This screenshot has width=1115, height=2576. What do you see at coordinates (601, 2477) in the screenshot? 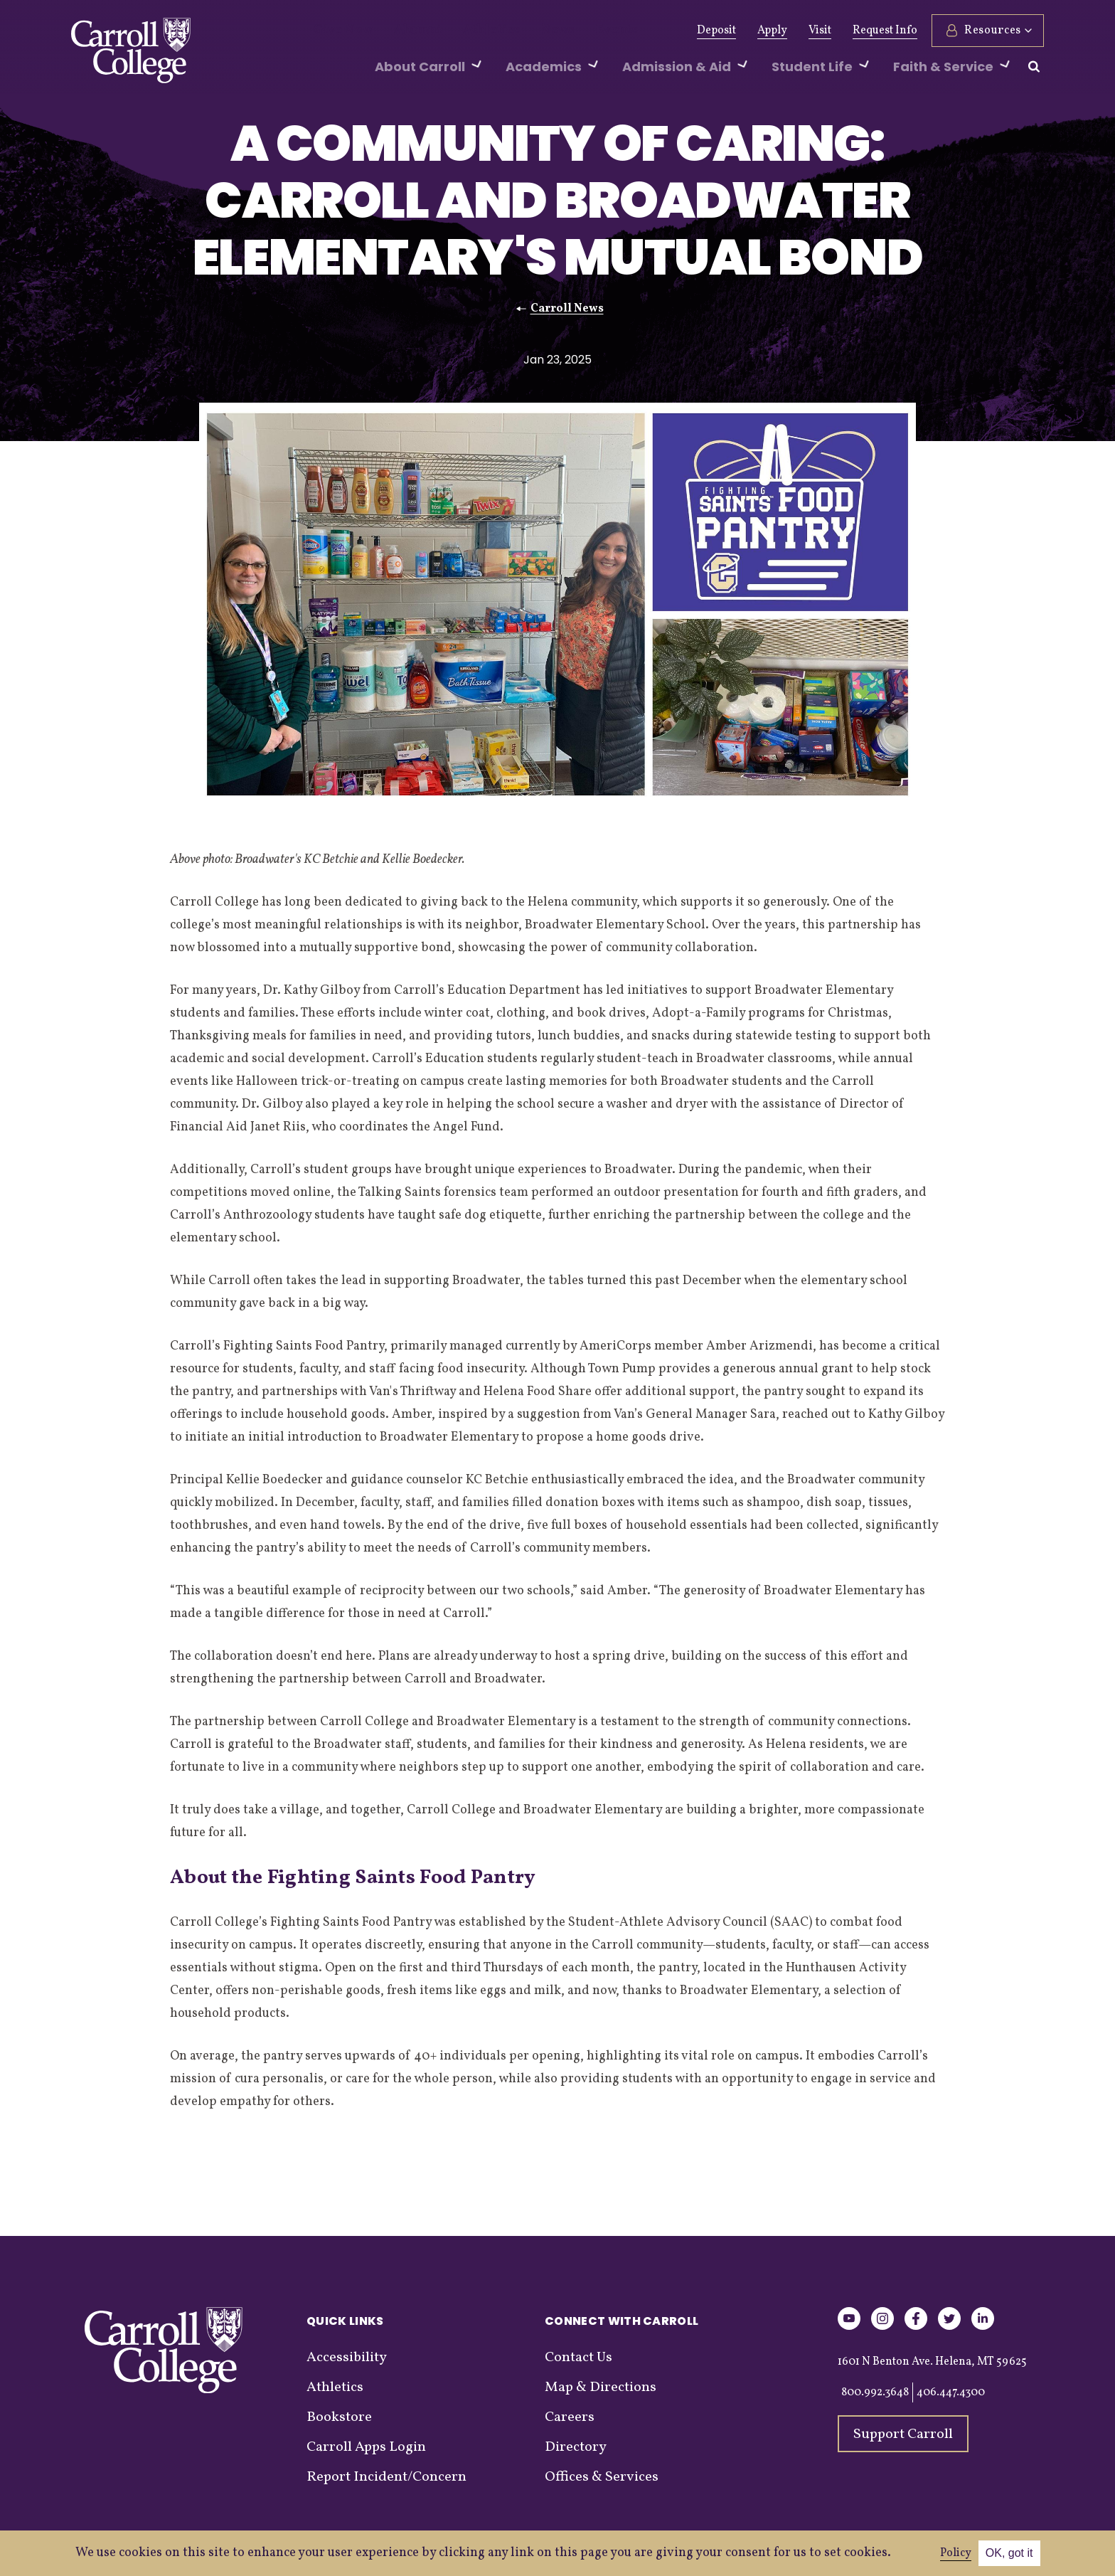
I see `Offices & Services` at bounding box center [601, 2477].